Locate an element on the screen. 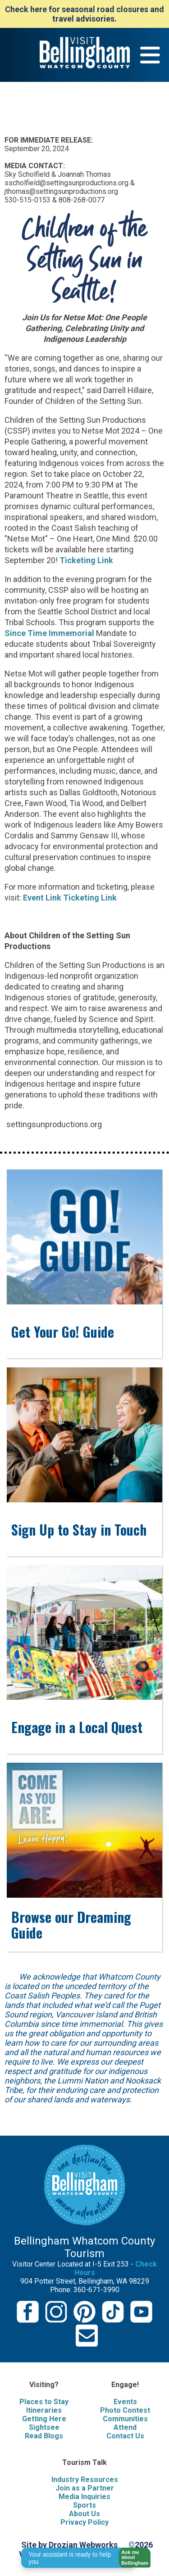 The height and width of the screenshot is (2576, 169). Communities is located at coordinates (125, 2419).